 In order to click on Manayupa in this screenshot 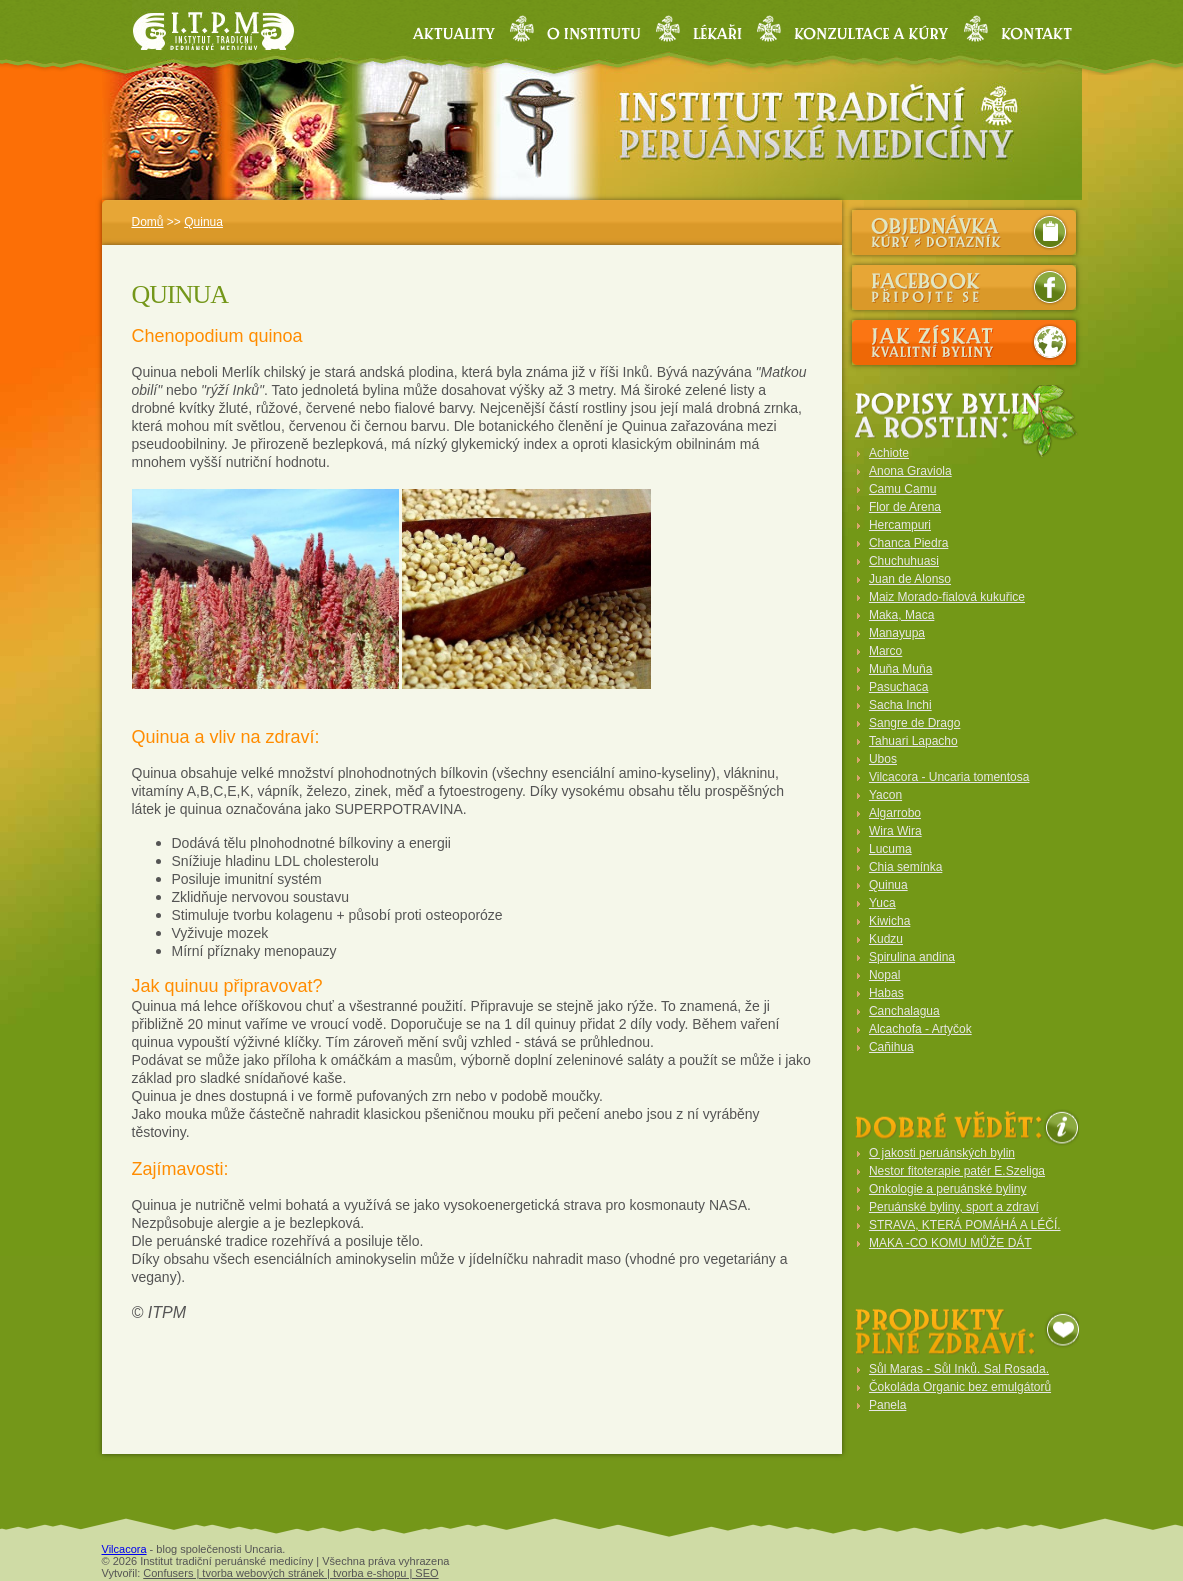, I will do `click(897, 633)`.